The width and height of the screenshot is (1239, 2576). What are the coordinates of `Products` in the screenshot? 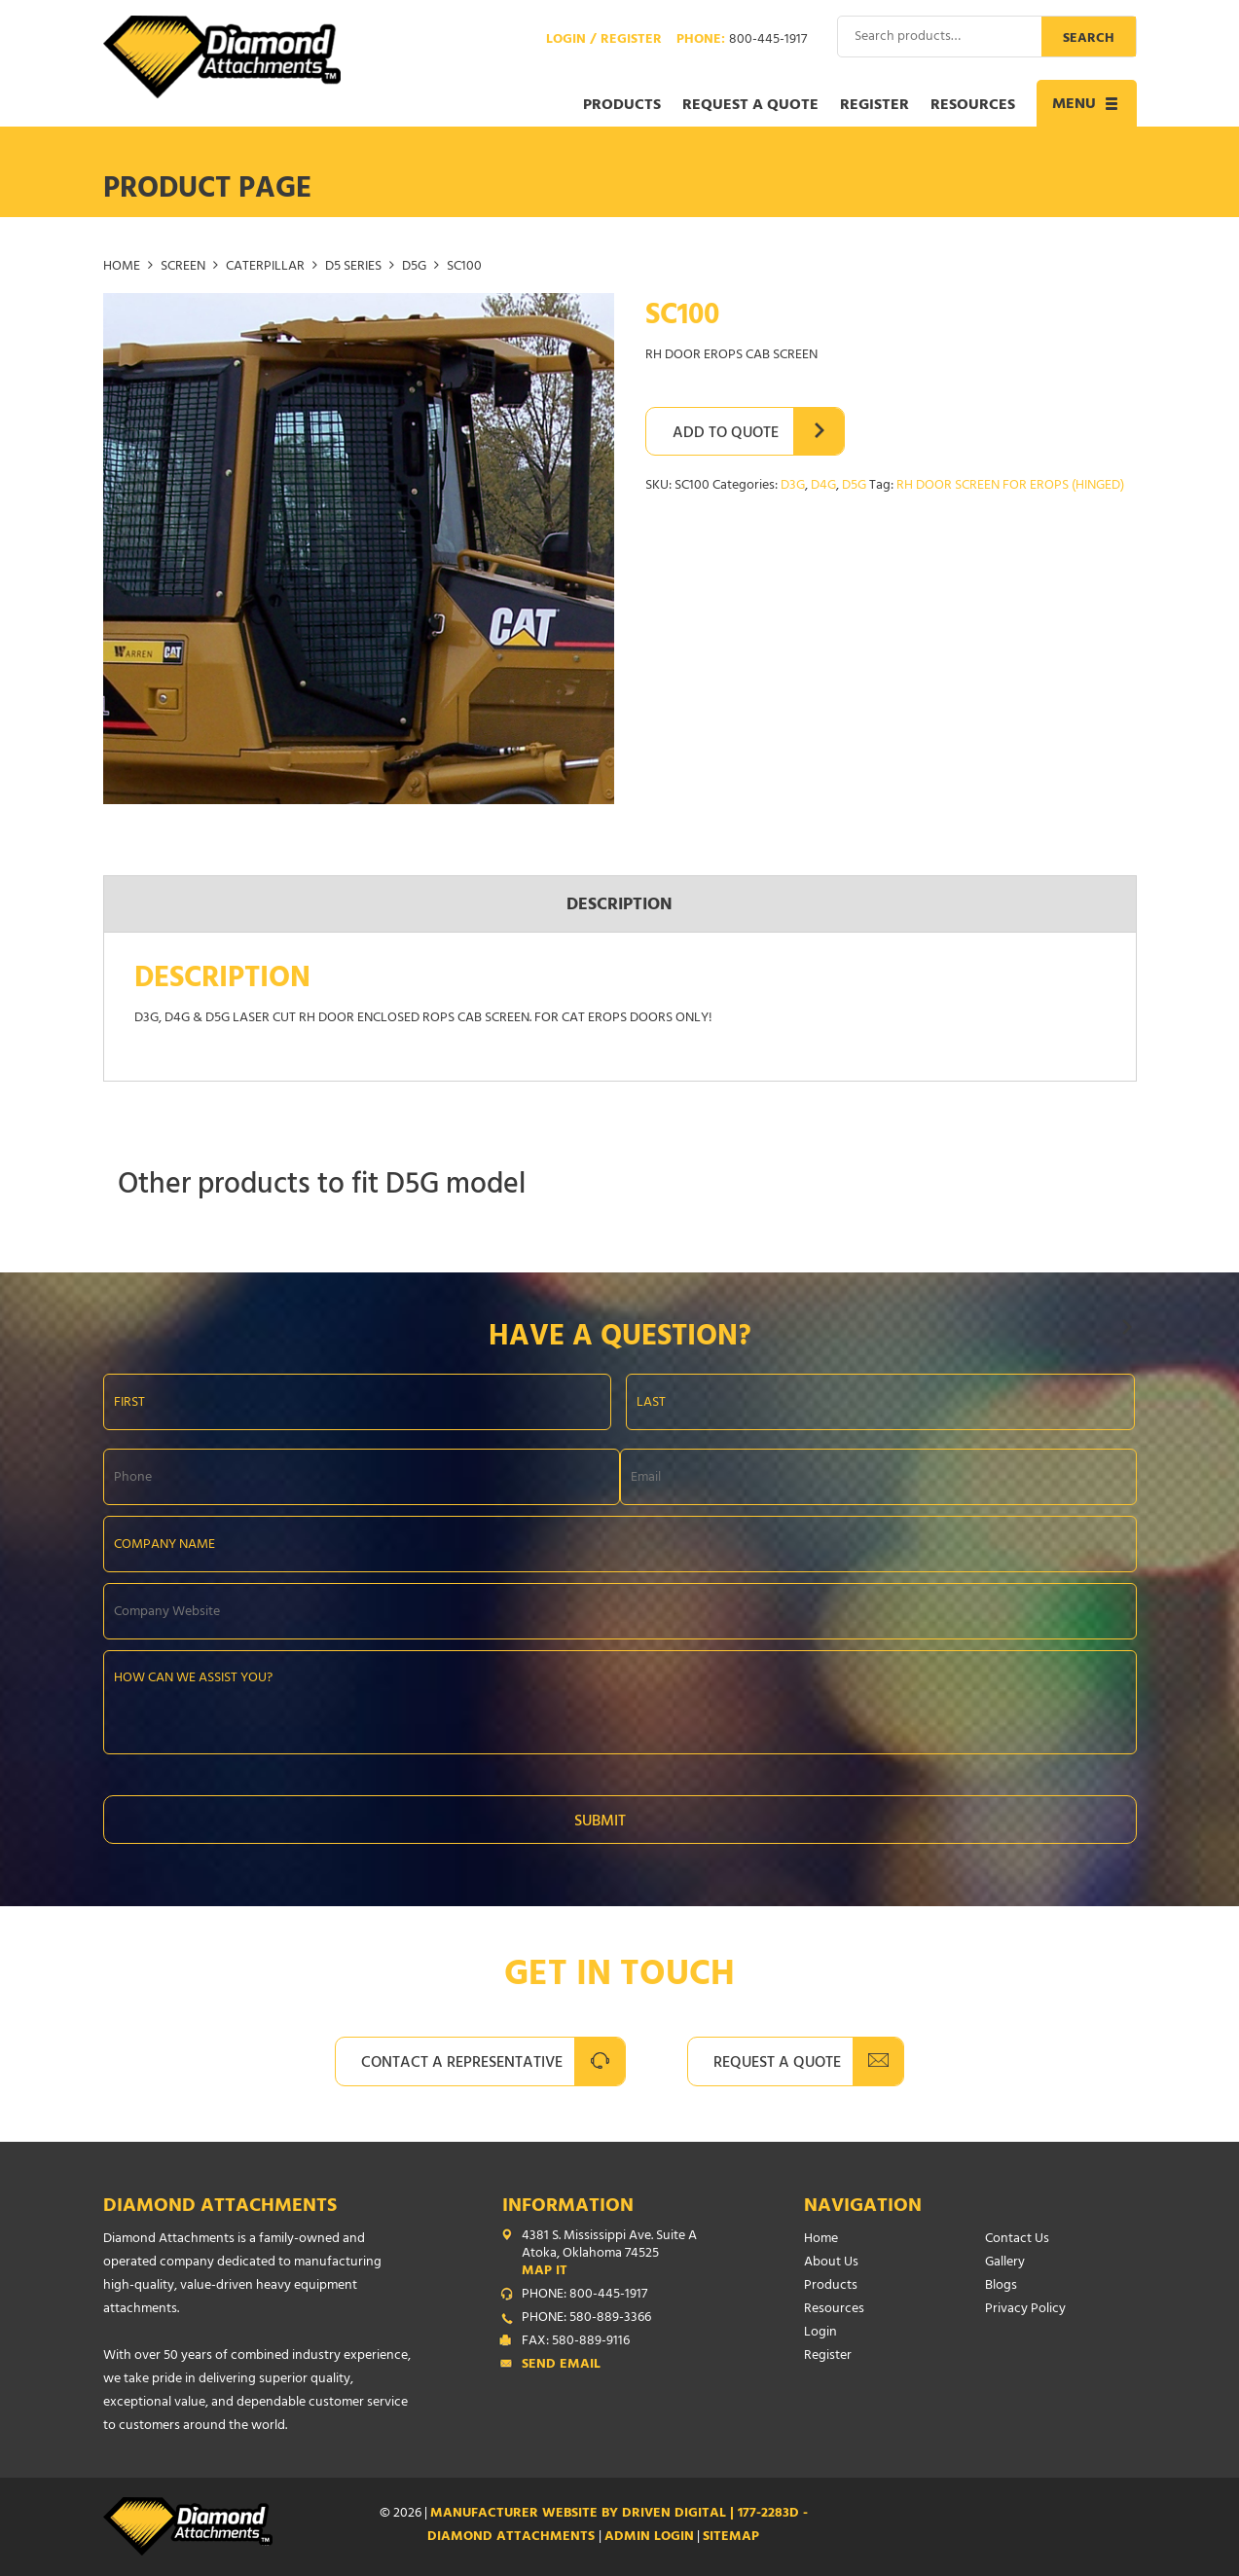 It's located at (622, 106).